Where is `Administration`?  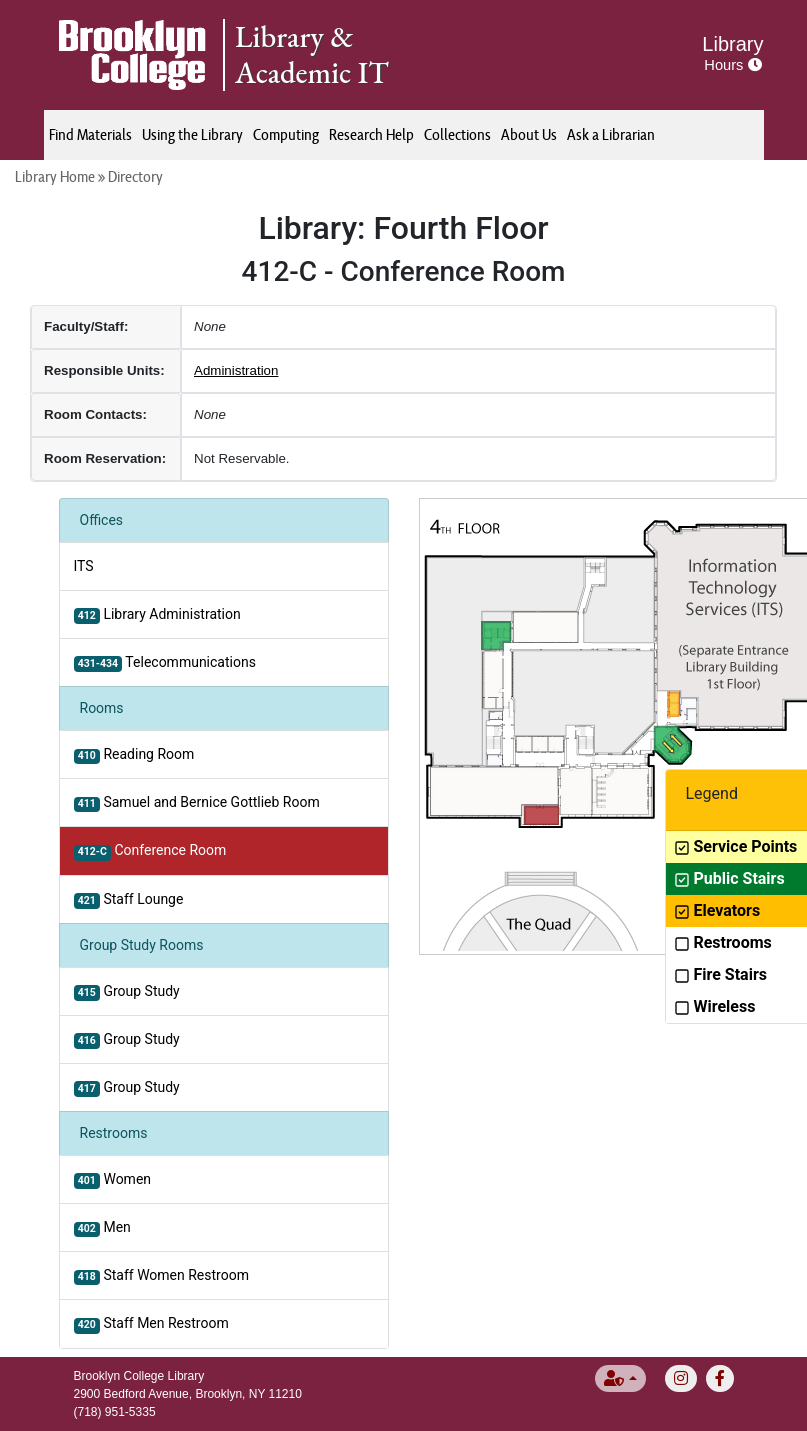 Administration is located at coordinates (236, 370).